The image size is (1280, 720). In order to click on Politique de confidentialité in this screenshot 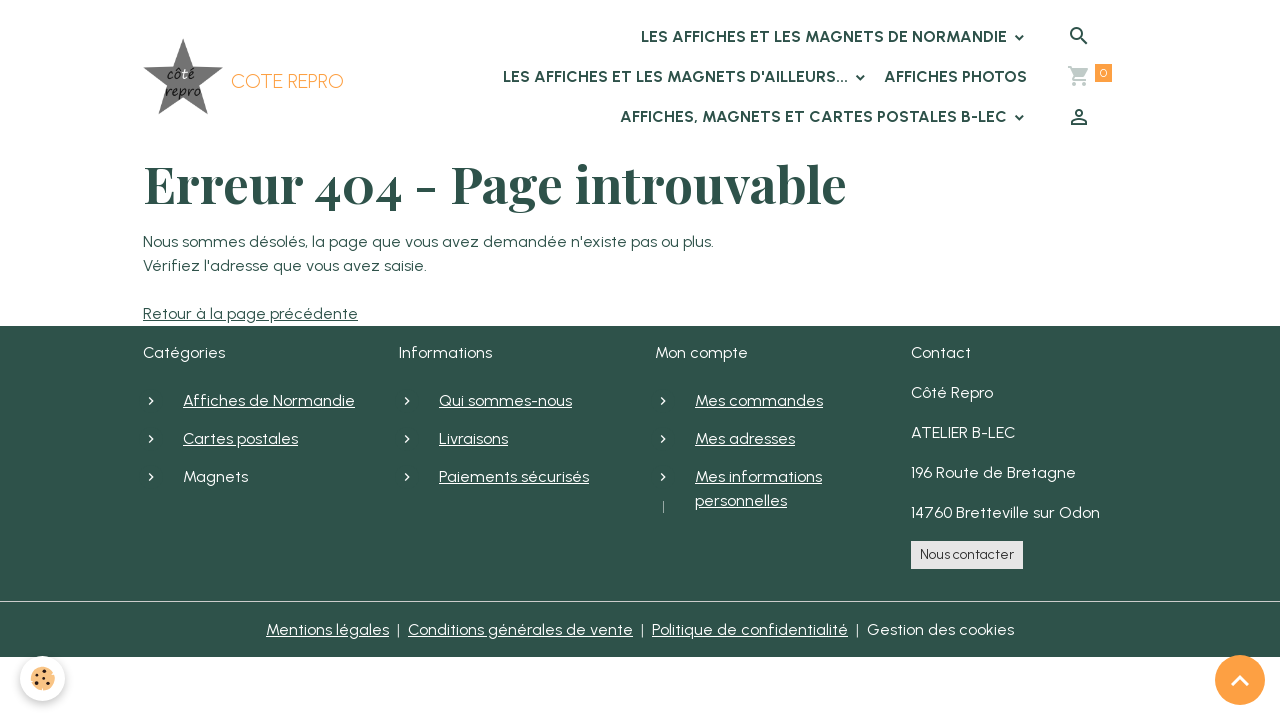, I will do `click(750, 629)`.